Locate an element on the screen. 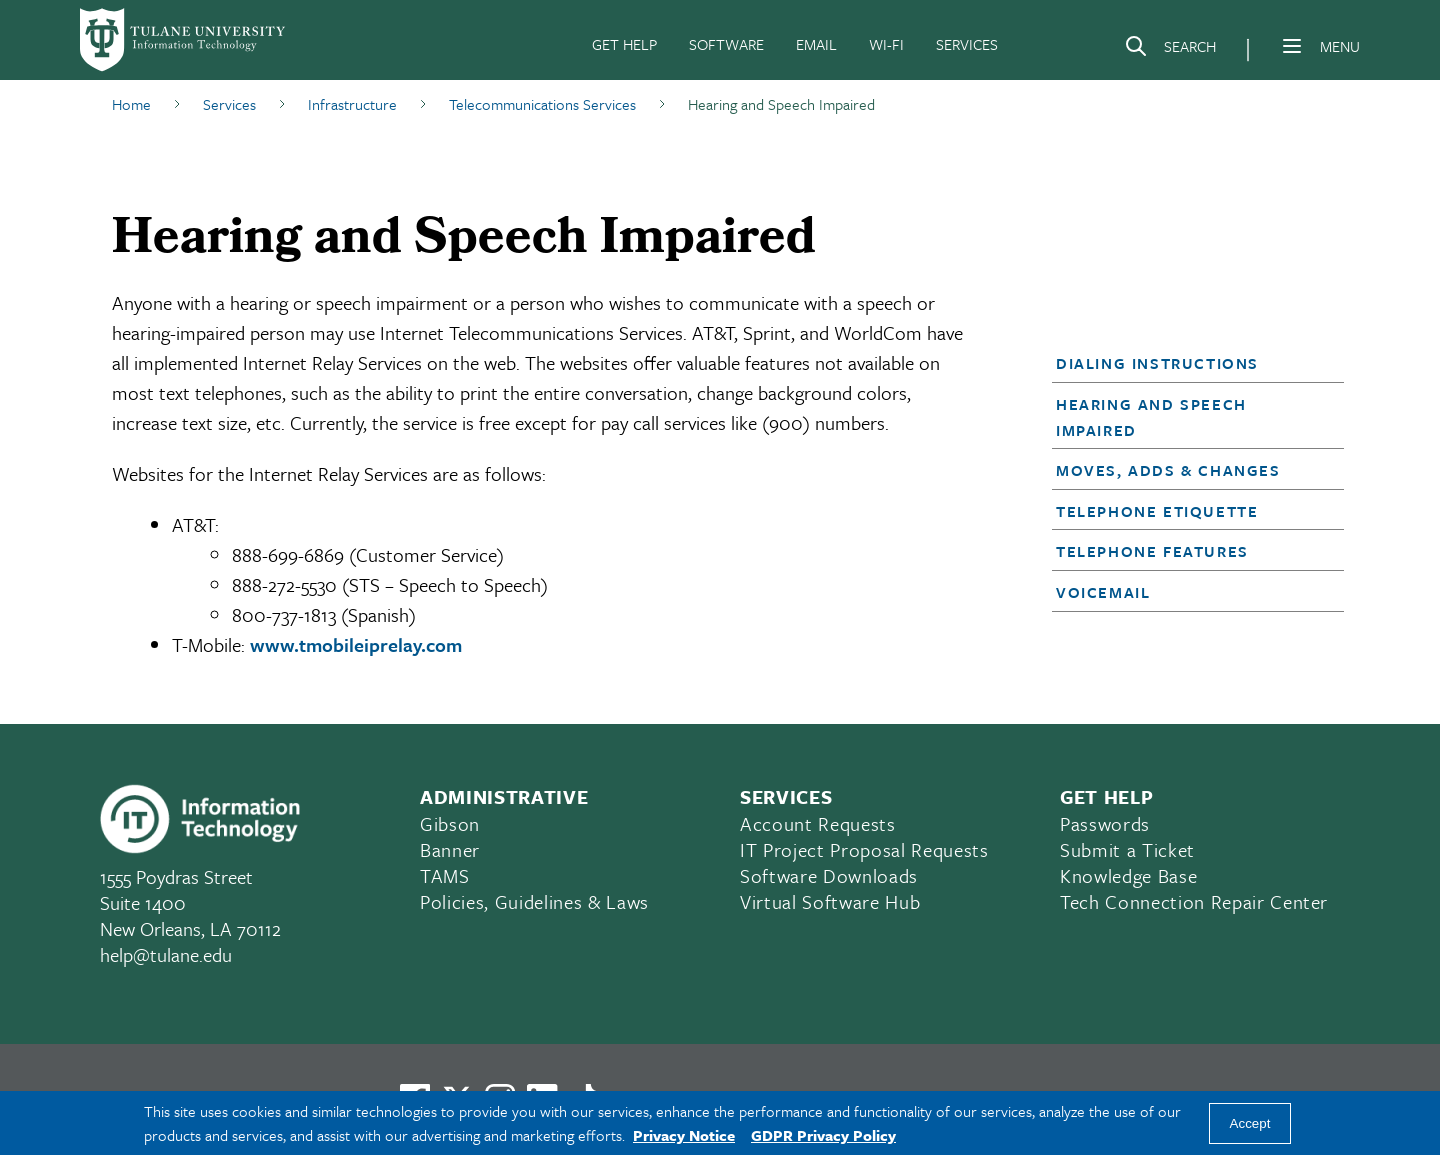 This screenshot has height=1155, width=1440. TAMS is located at coordinates (445, 875).